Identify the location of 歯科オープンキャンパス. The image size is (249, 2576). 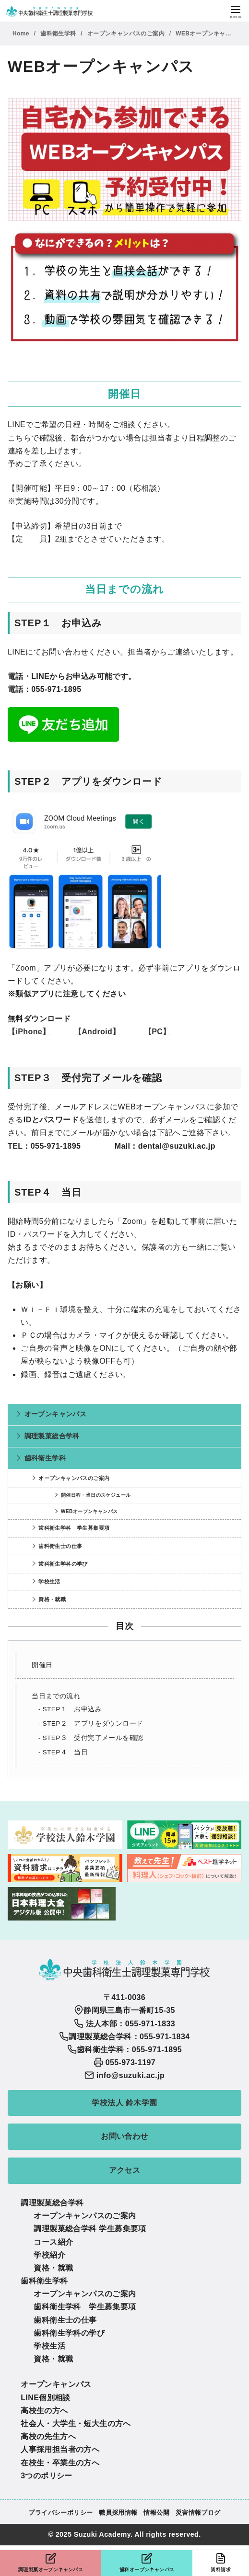
(147, 2562).